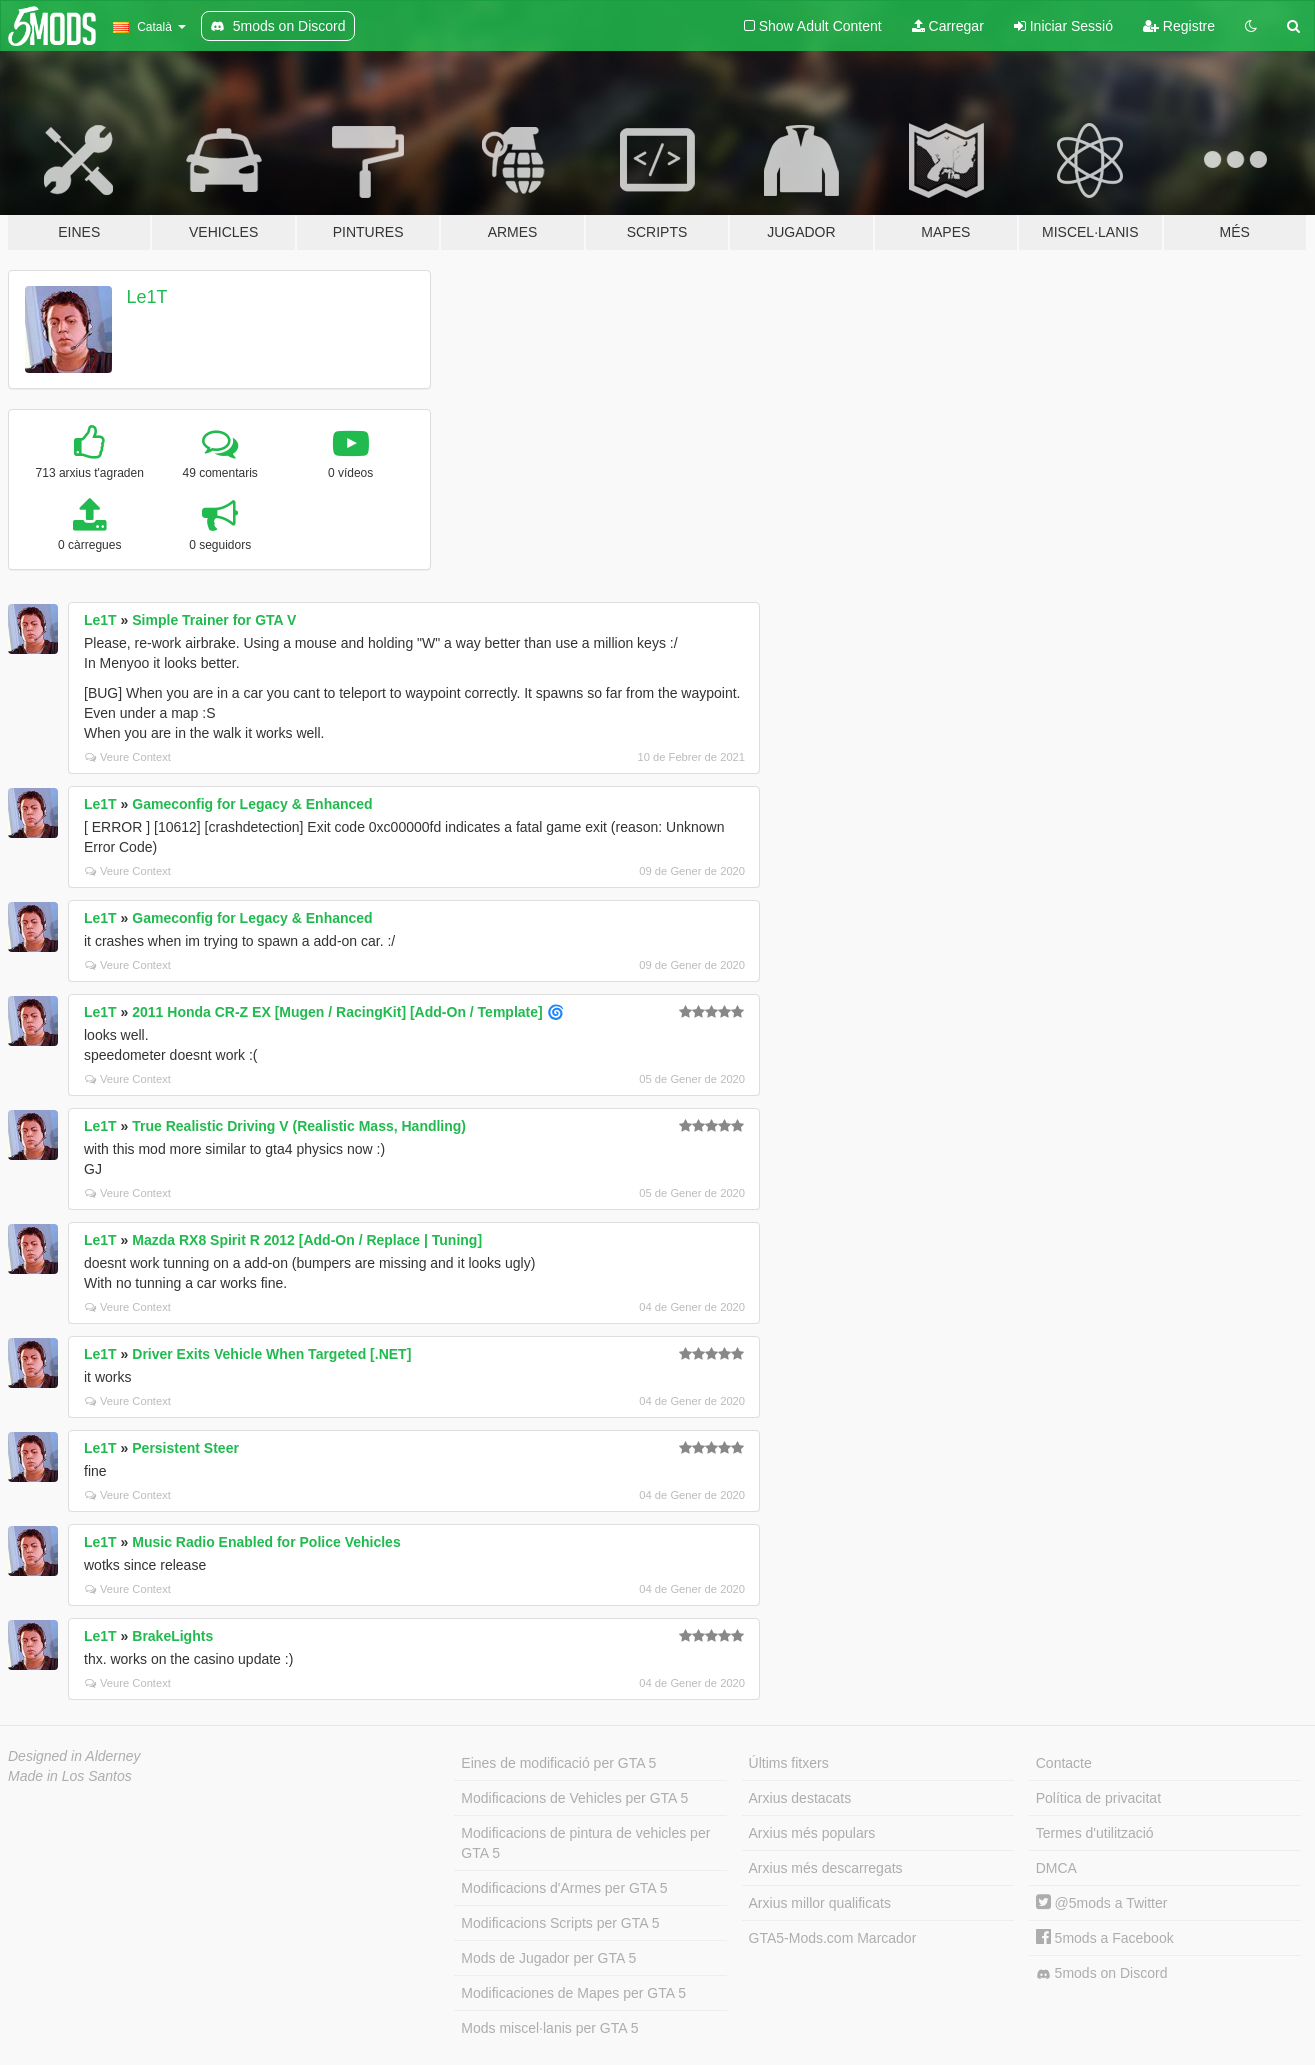 This screenshot has height=2065, width=1315. Describe the element at coordinates (948, 26) in the screenshot. I see `Carregar` at that location.